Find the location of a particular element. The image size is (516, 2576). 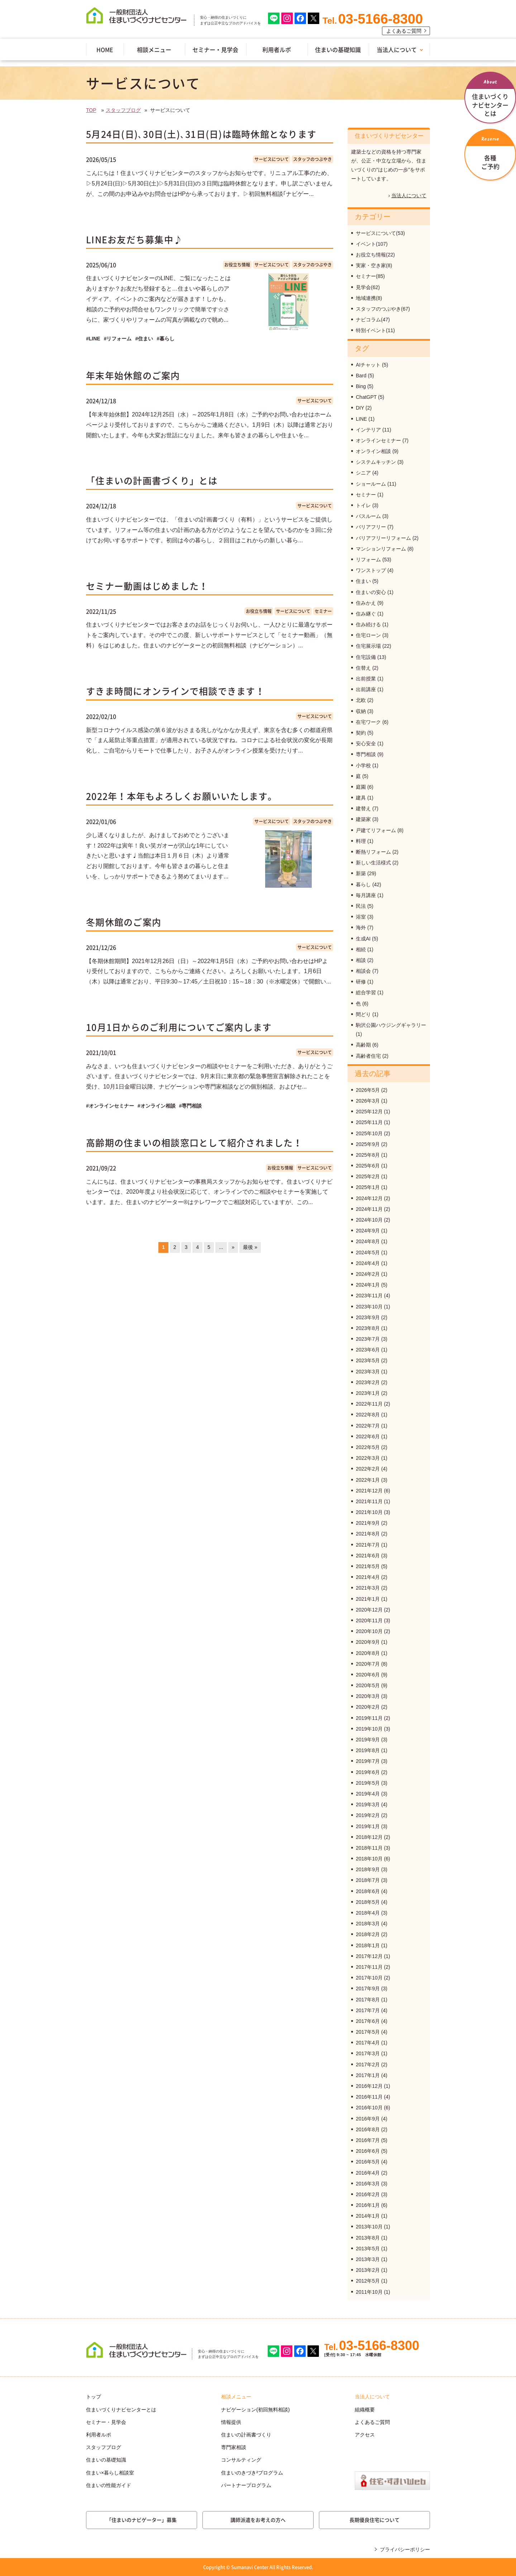

よくあるご質問 is located at coordinates (403, 31).